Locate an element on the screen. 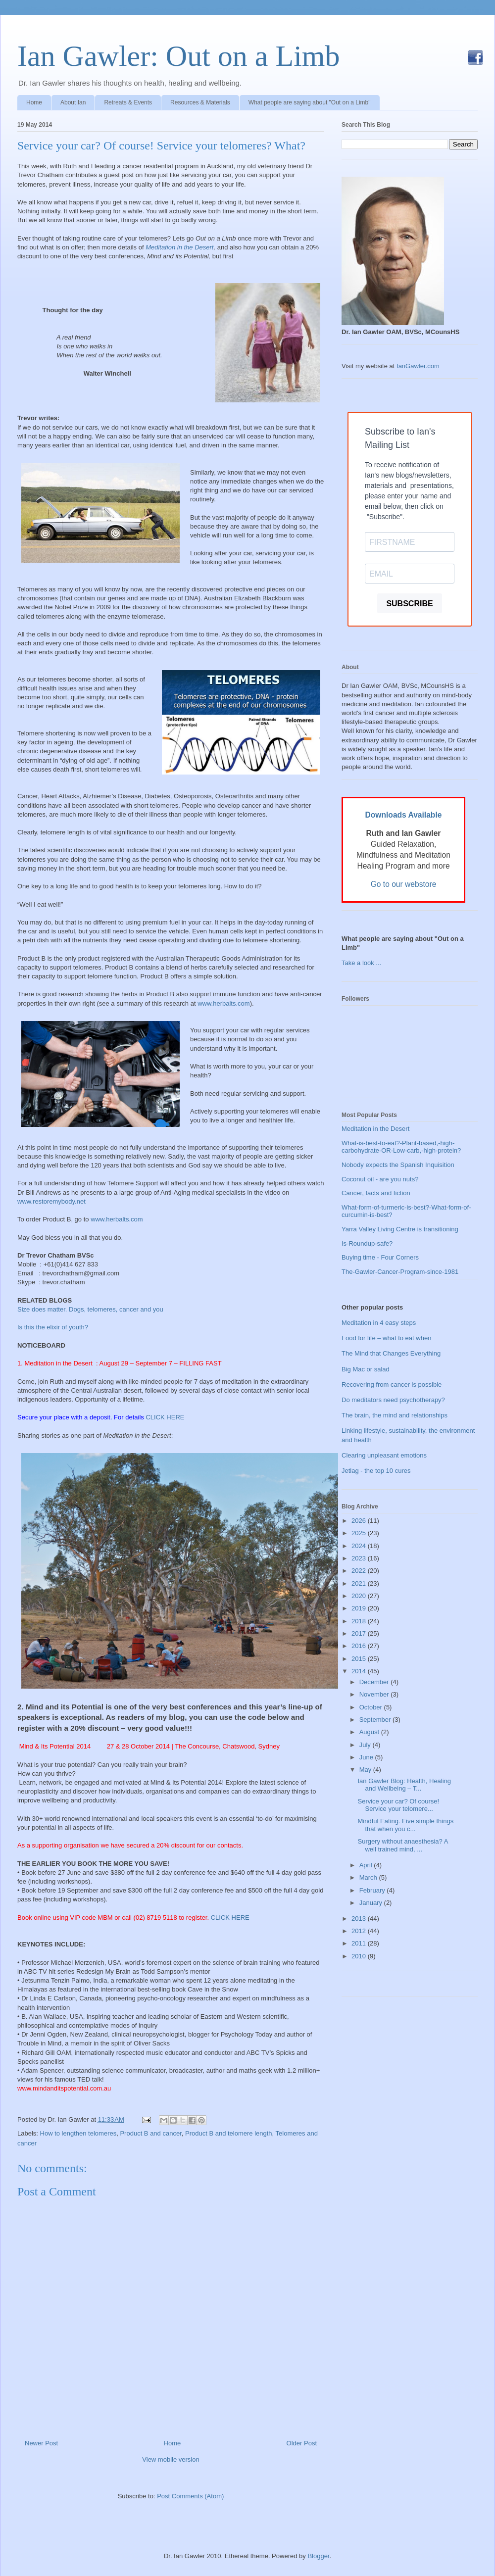 The height and width of the screenshot is (2576, 495). www.herbalts.com is located at coordinates (223, 1003).